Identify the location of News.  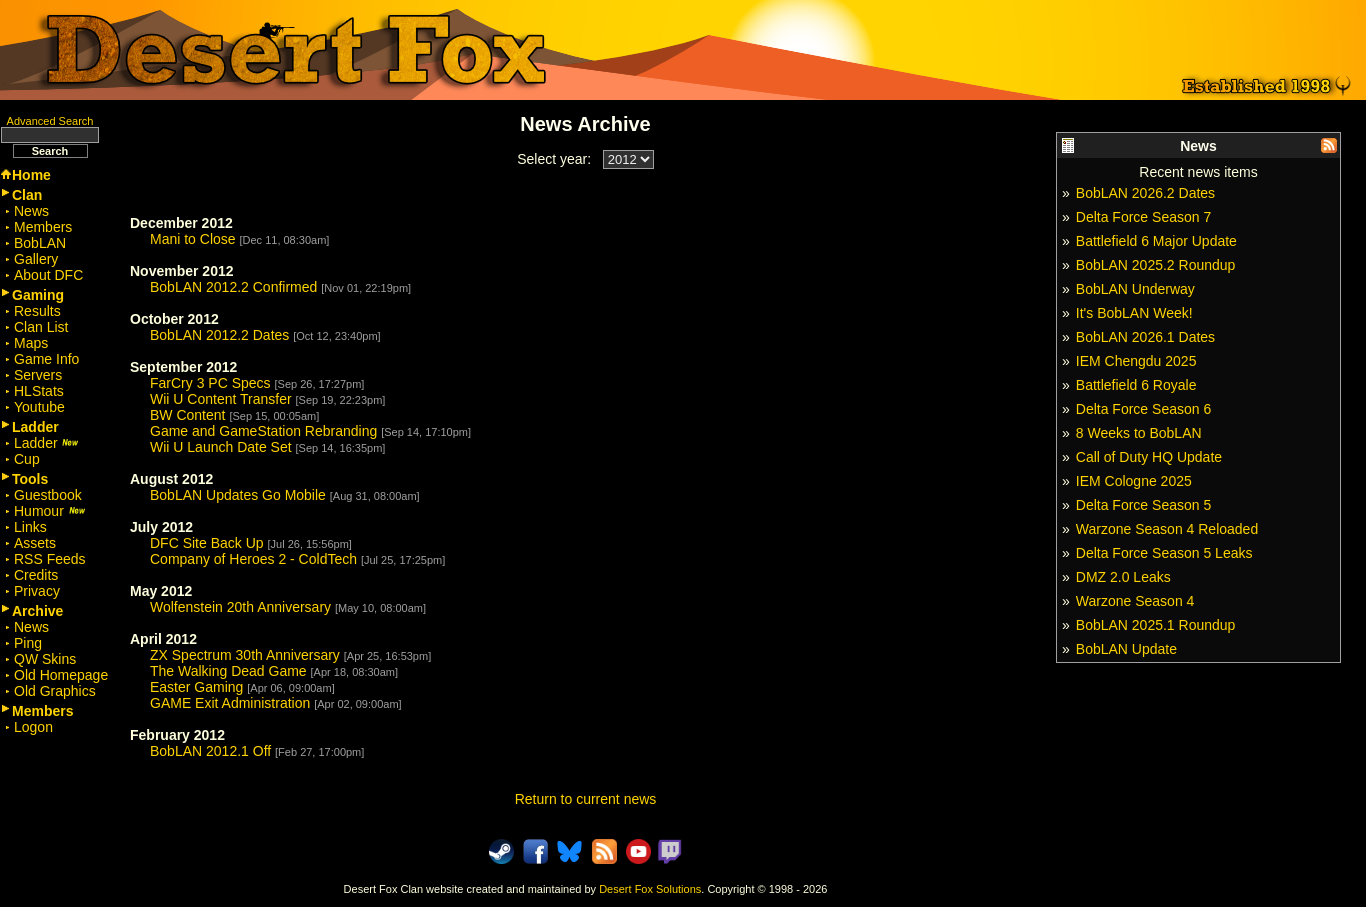
(31, 211).